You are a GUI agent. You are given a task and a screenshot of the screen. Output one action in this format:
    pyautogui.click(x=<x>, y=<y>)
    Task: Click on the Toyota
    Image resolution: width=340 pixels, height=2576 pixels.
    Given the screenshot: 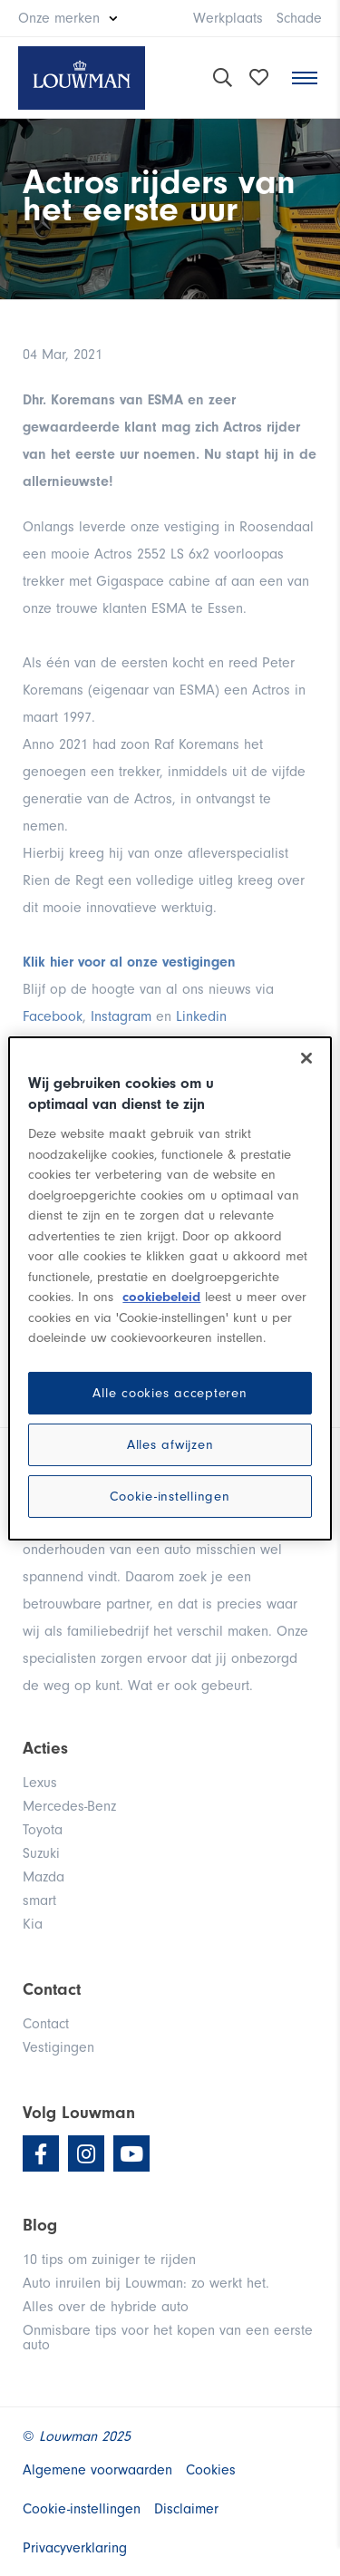 What is the action you would take?
    pyautogui.click(x=43, y=1830)
    